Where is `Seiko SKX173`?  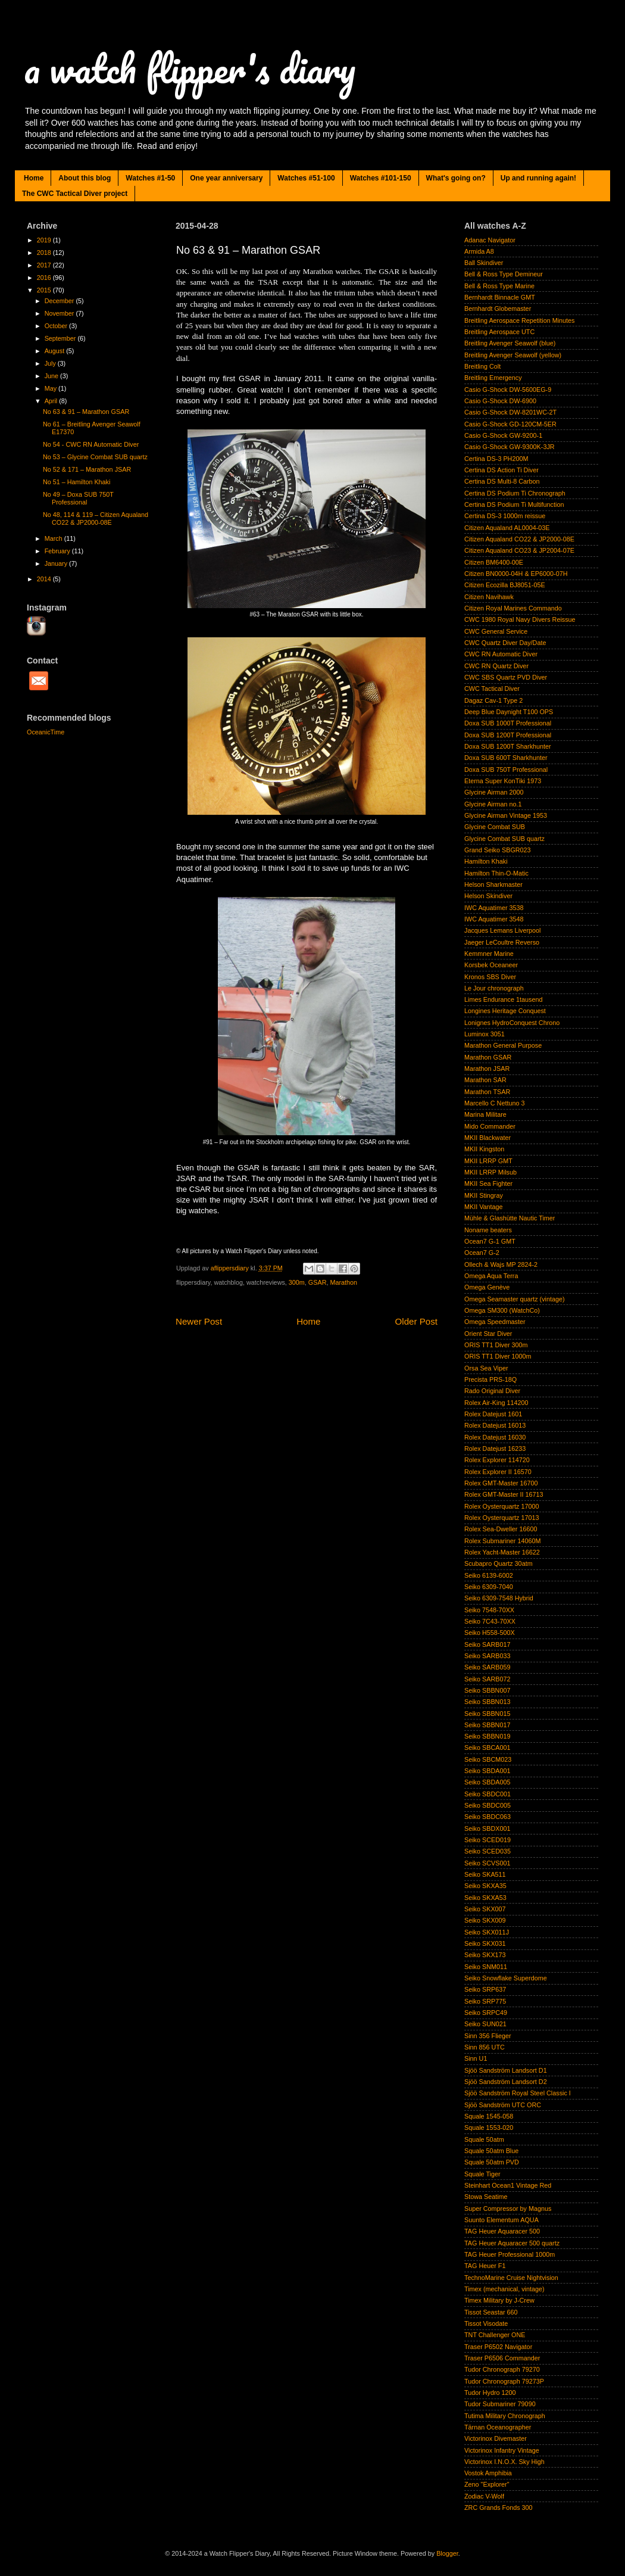 Seiko SKX173 is located at coordinates (485, 1954).